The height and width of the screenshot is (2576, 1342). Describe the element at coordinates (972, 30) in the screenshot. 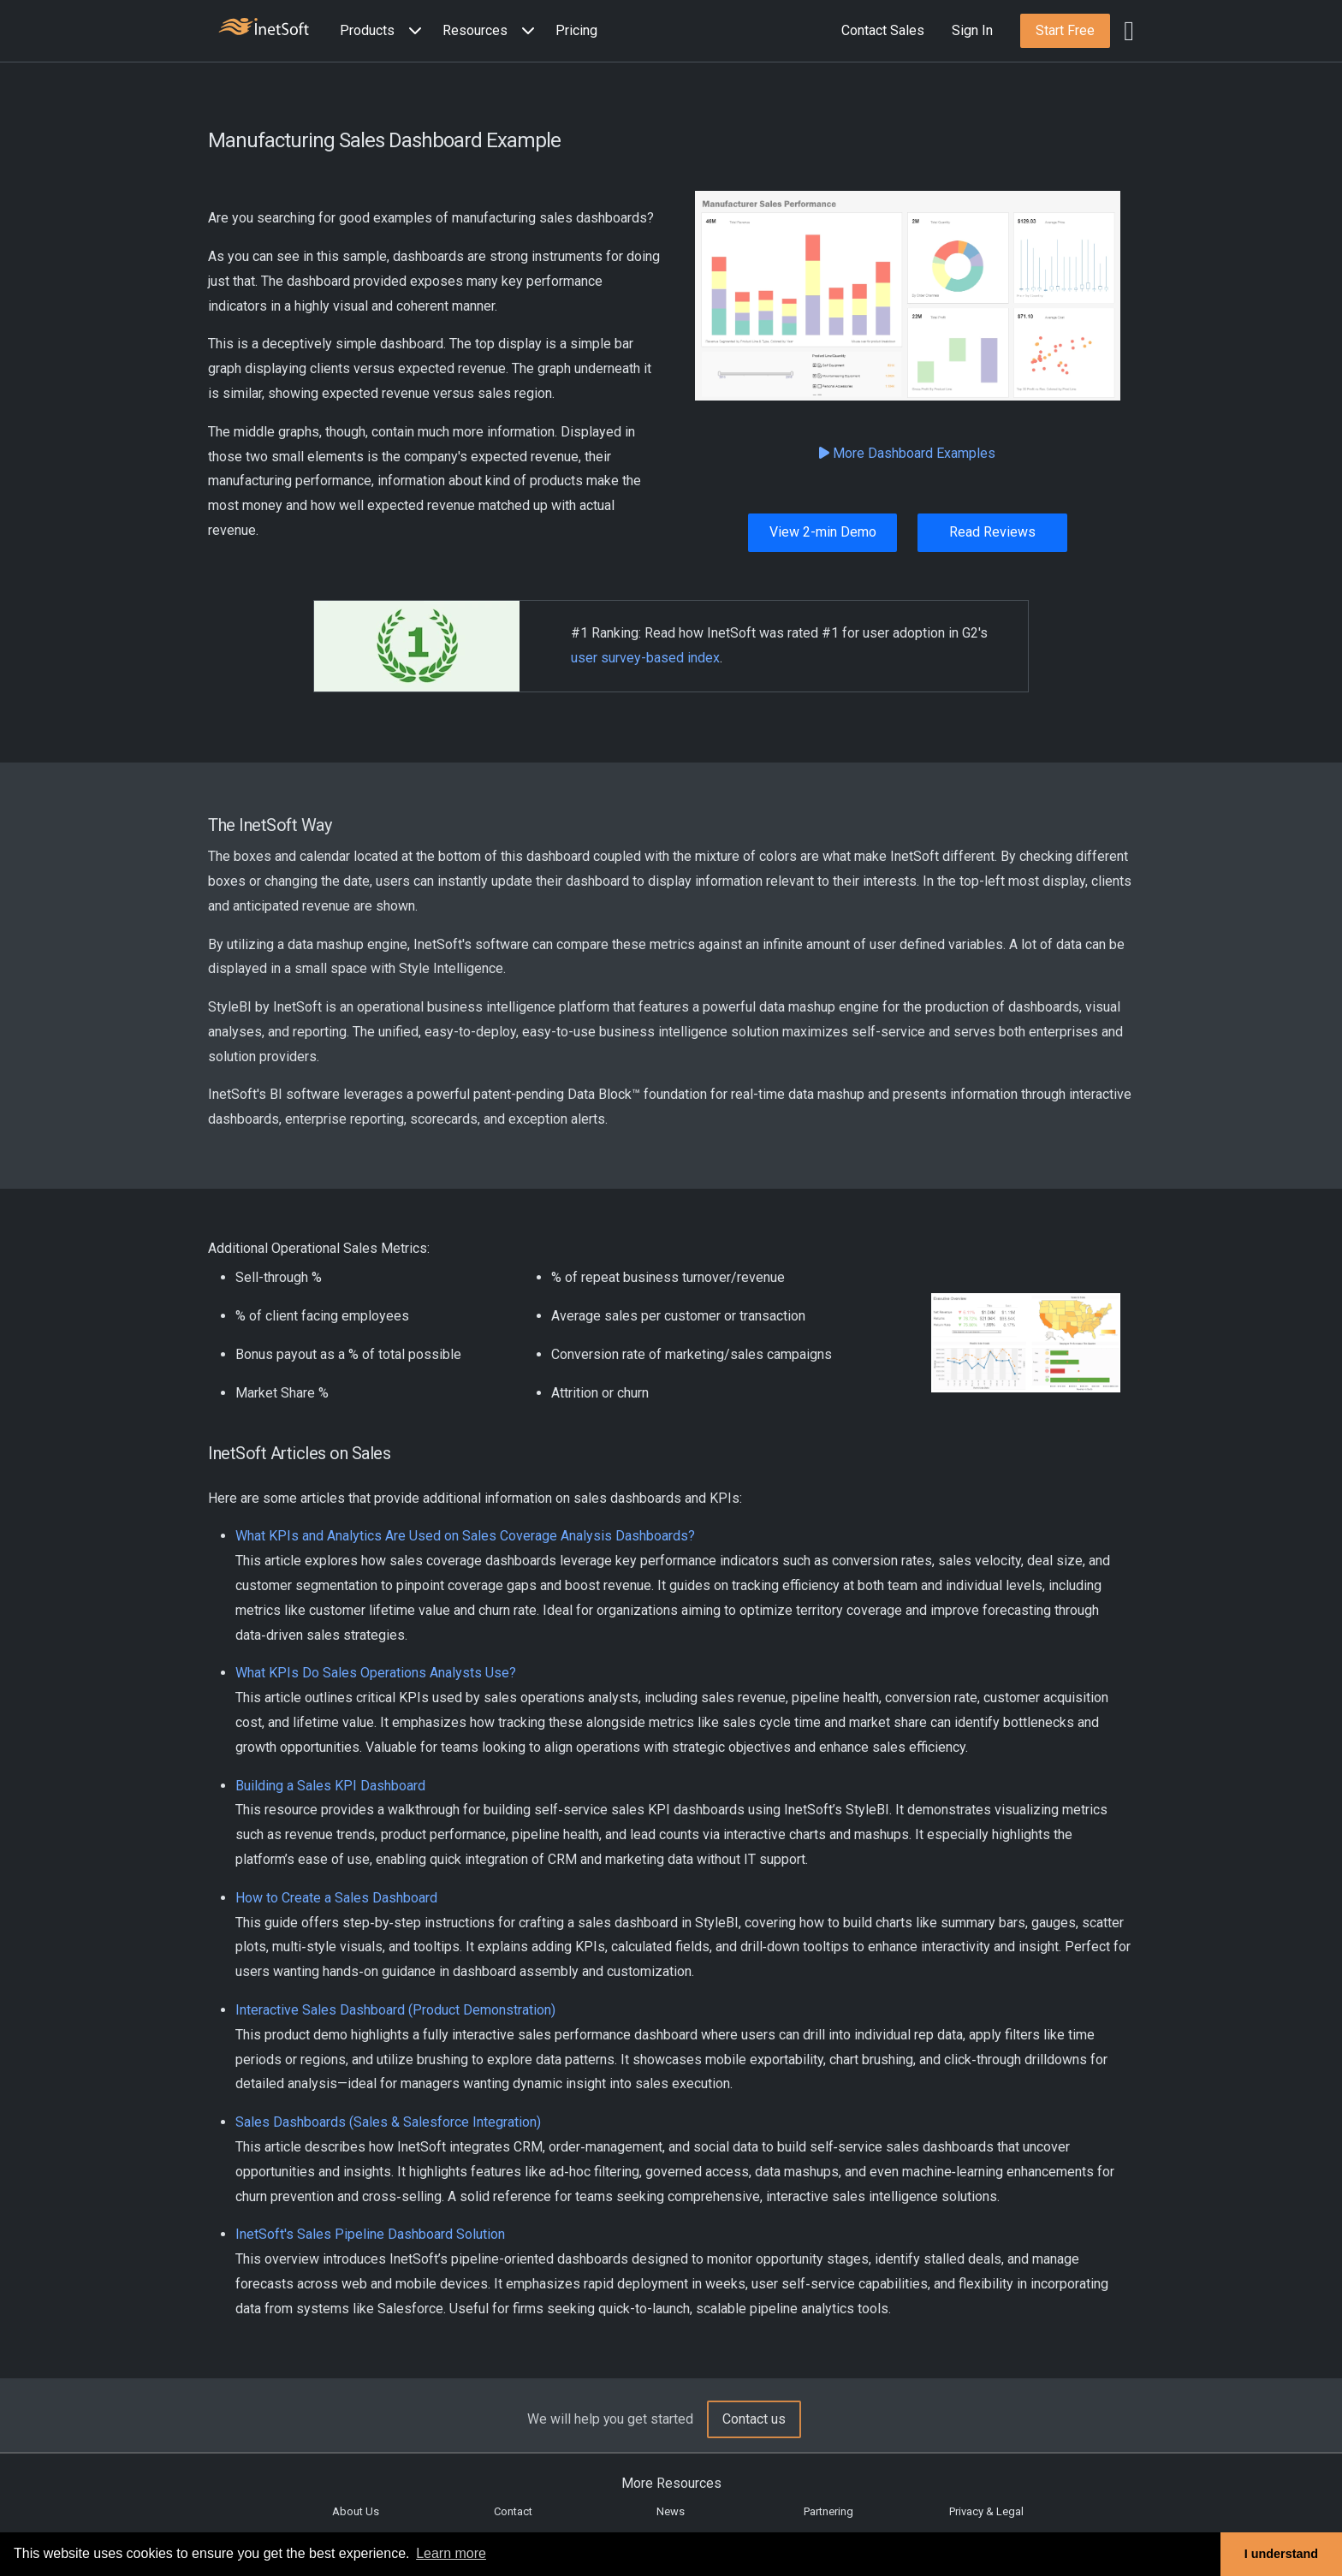

I see `Sign In` at that location.